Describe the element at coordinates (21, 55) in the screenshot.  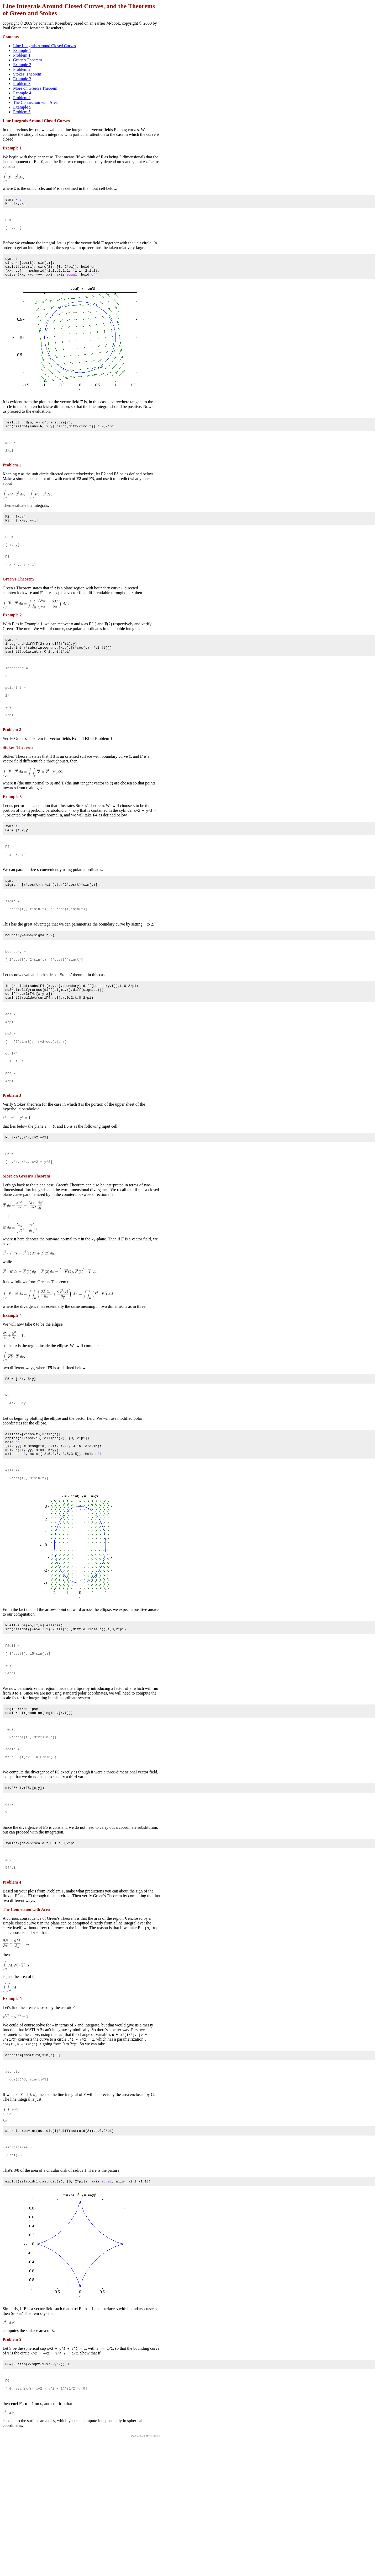
I see `Problem 1` at that location.